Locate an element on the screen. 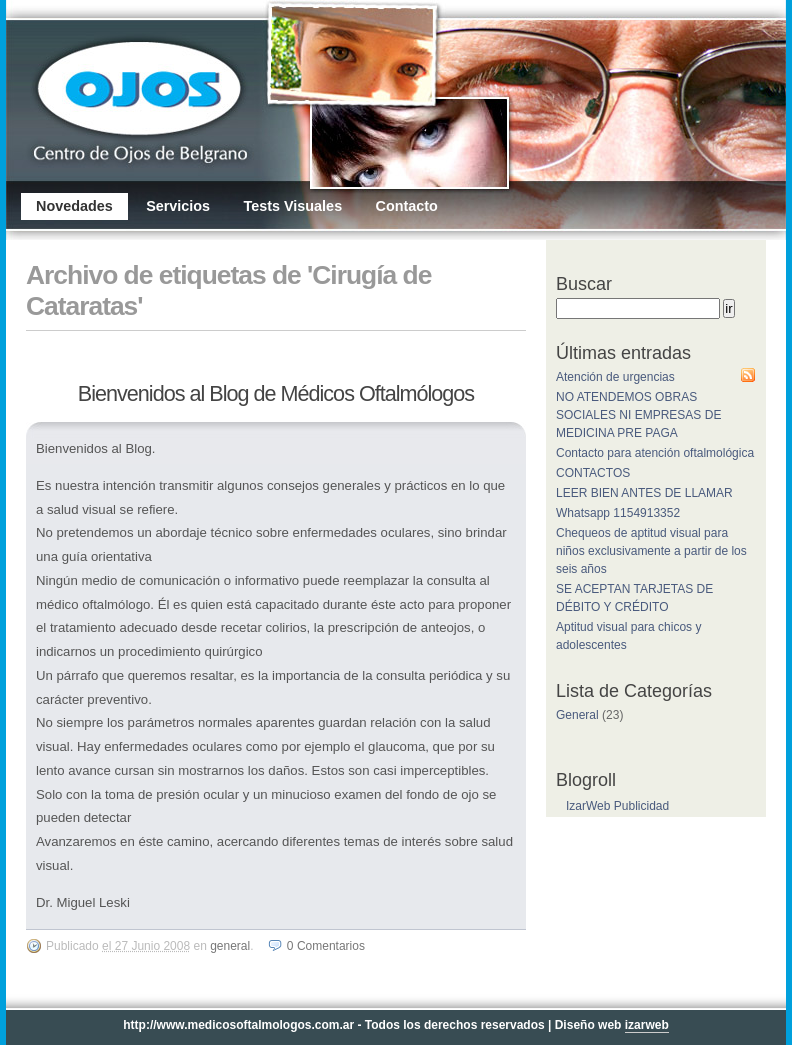 This screenshot has height=1045, width=792. Atención de urgencias is located at coordinates (615, 377).